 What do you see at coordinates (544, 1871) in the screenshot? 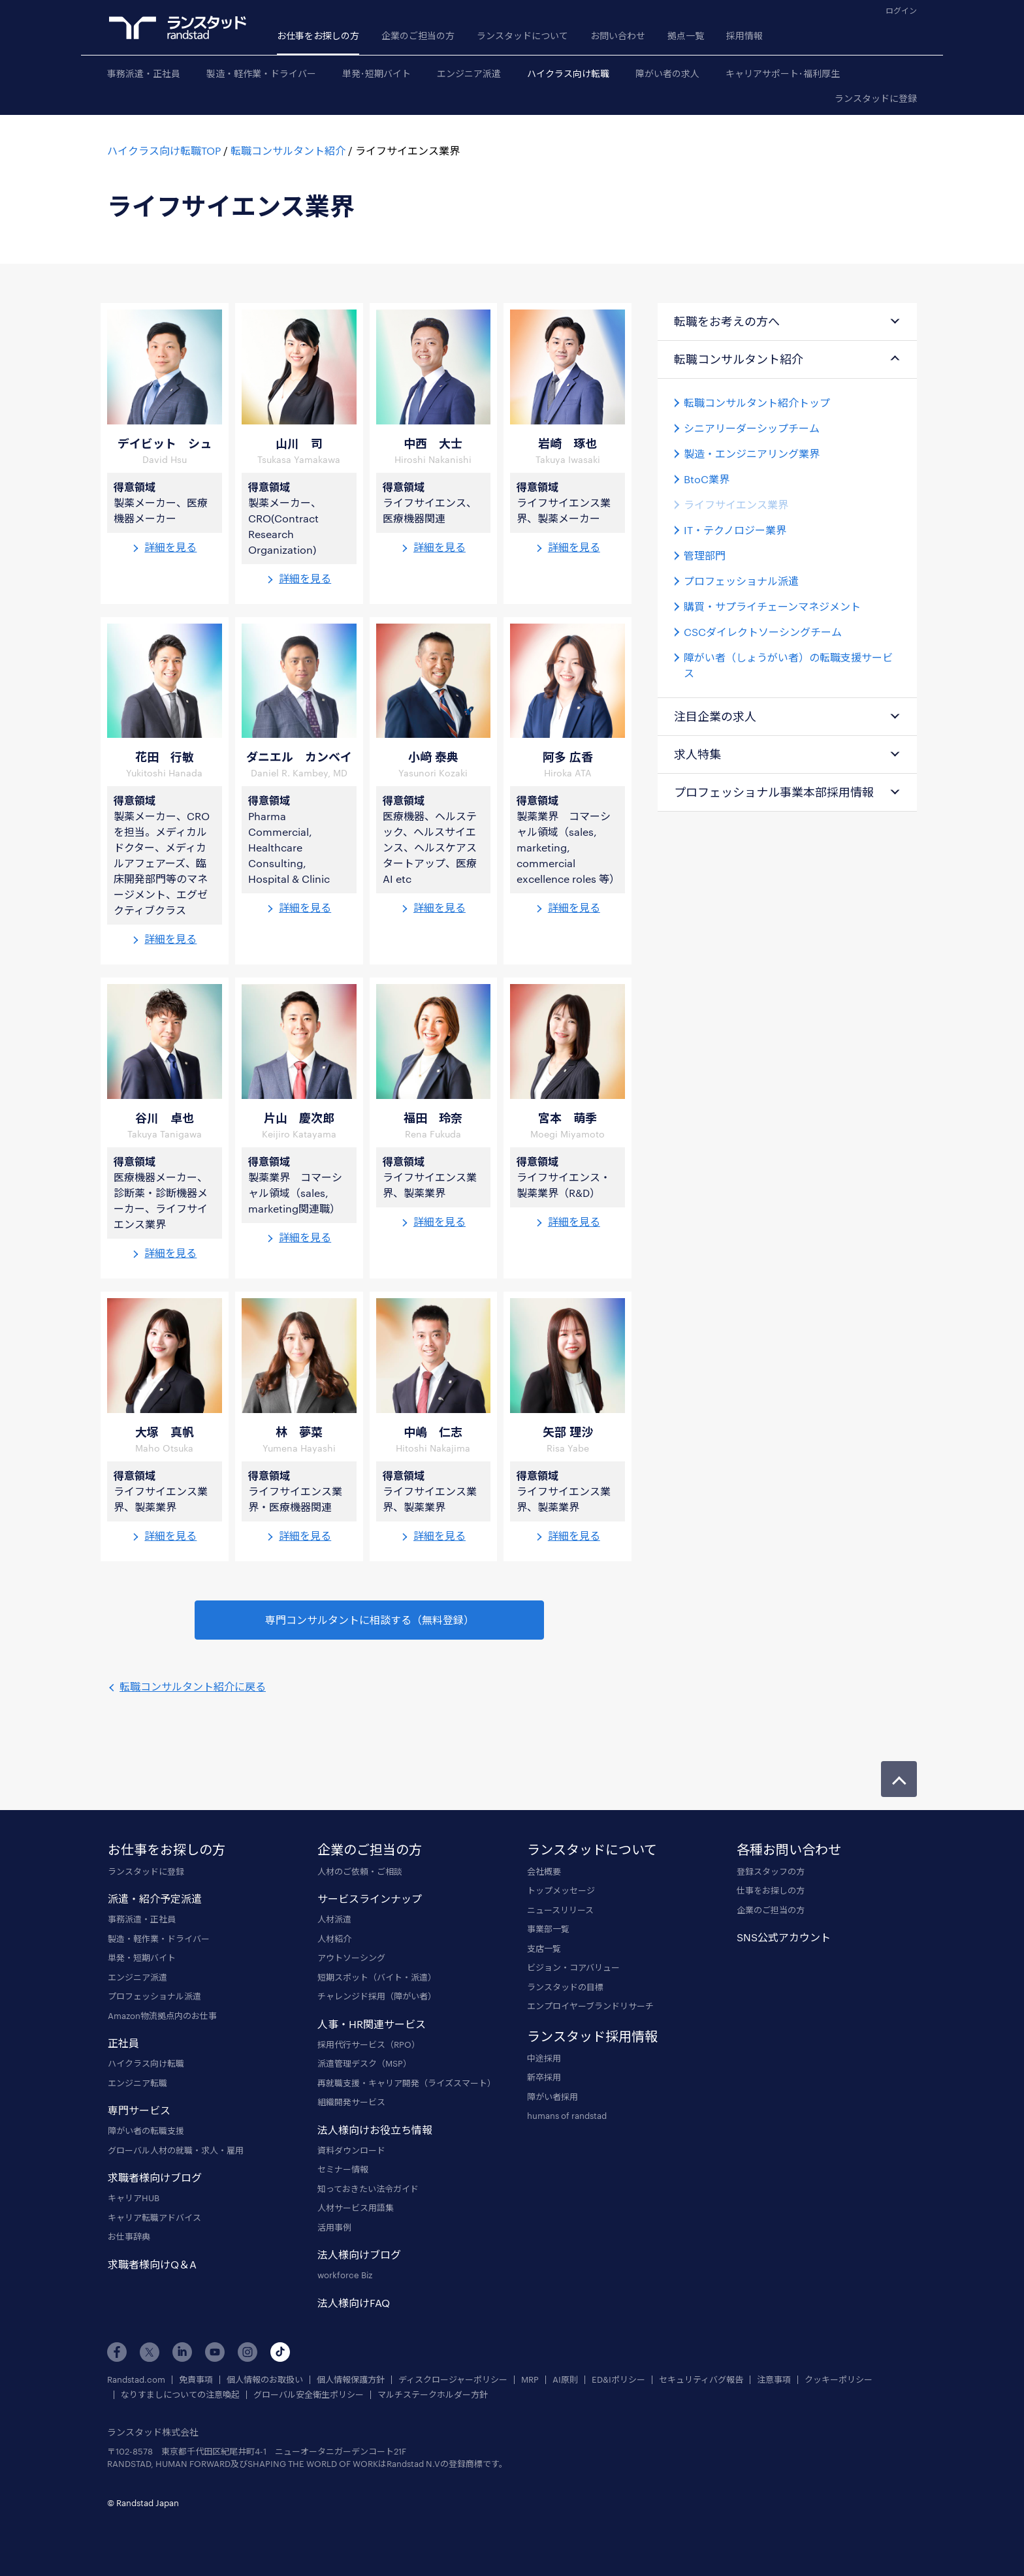
I see `会社概要` at bounding box center [544, 1871].